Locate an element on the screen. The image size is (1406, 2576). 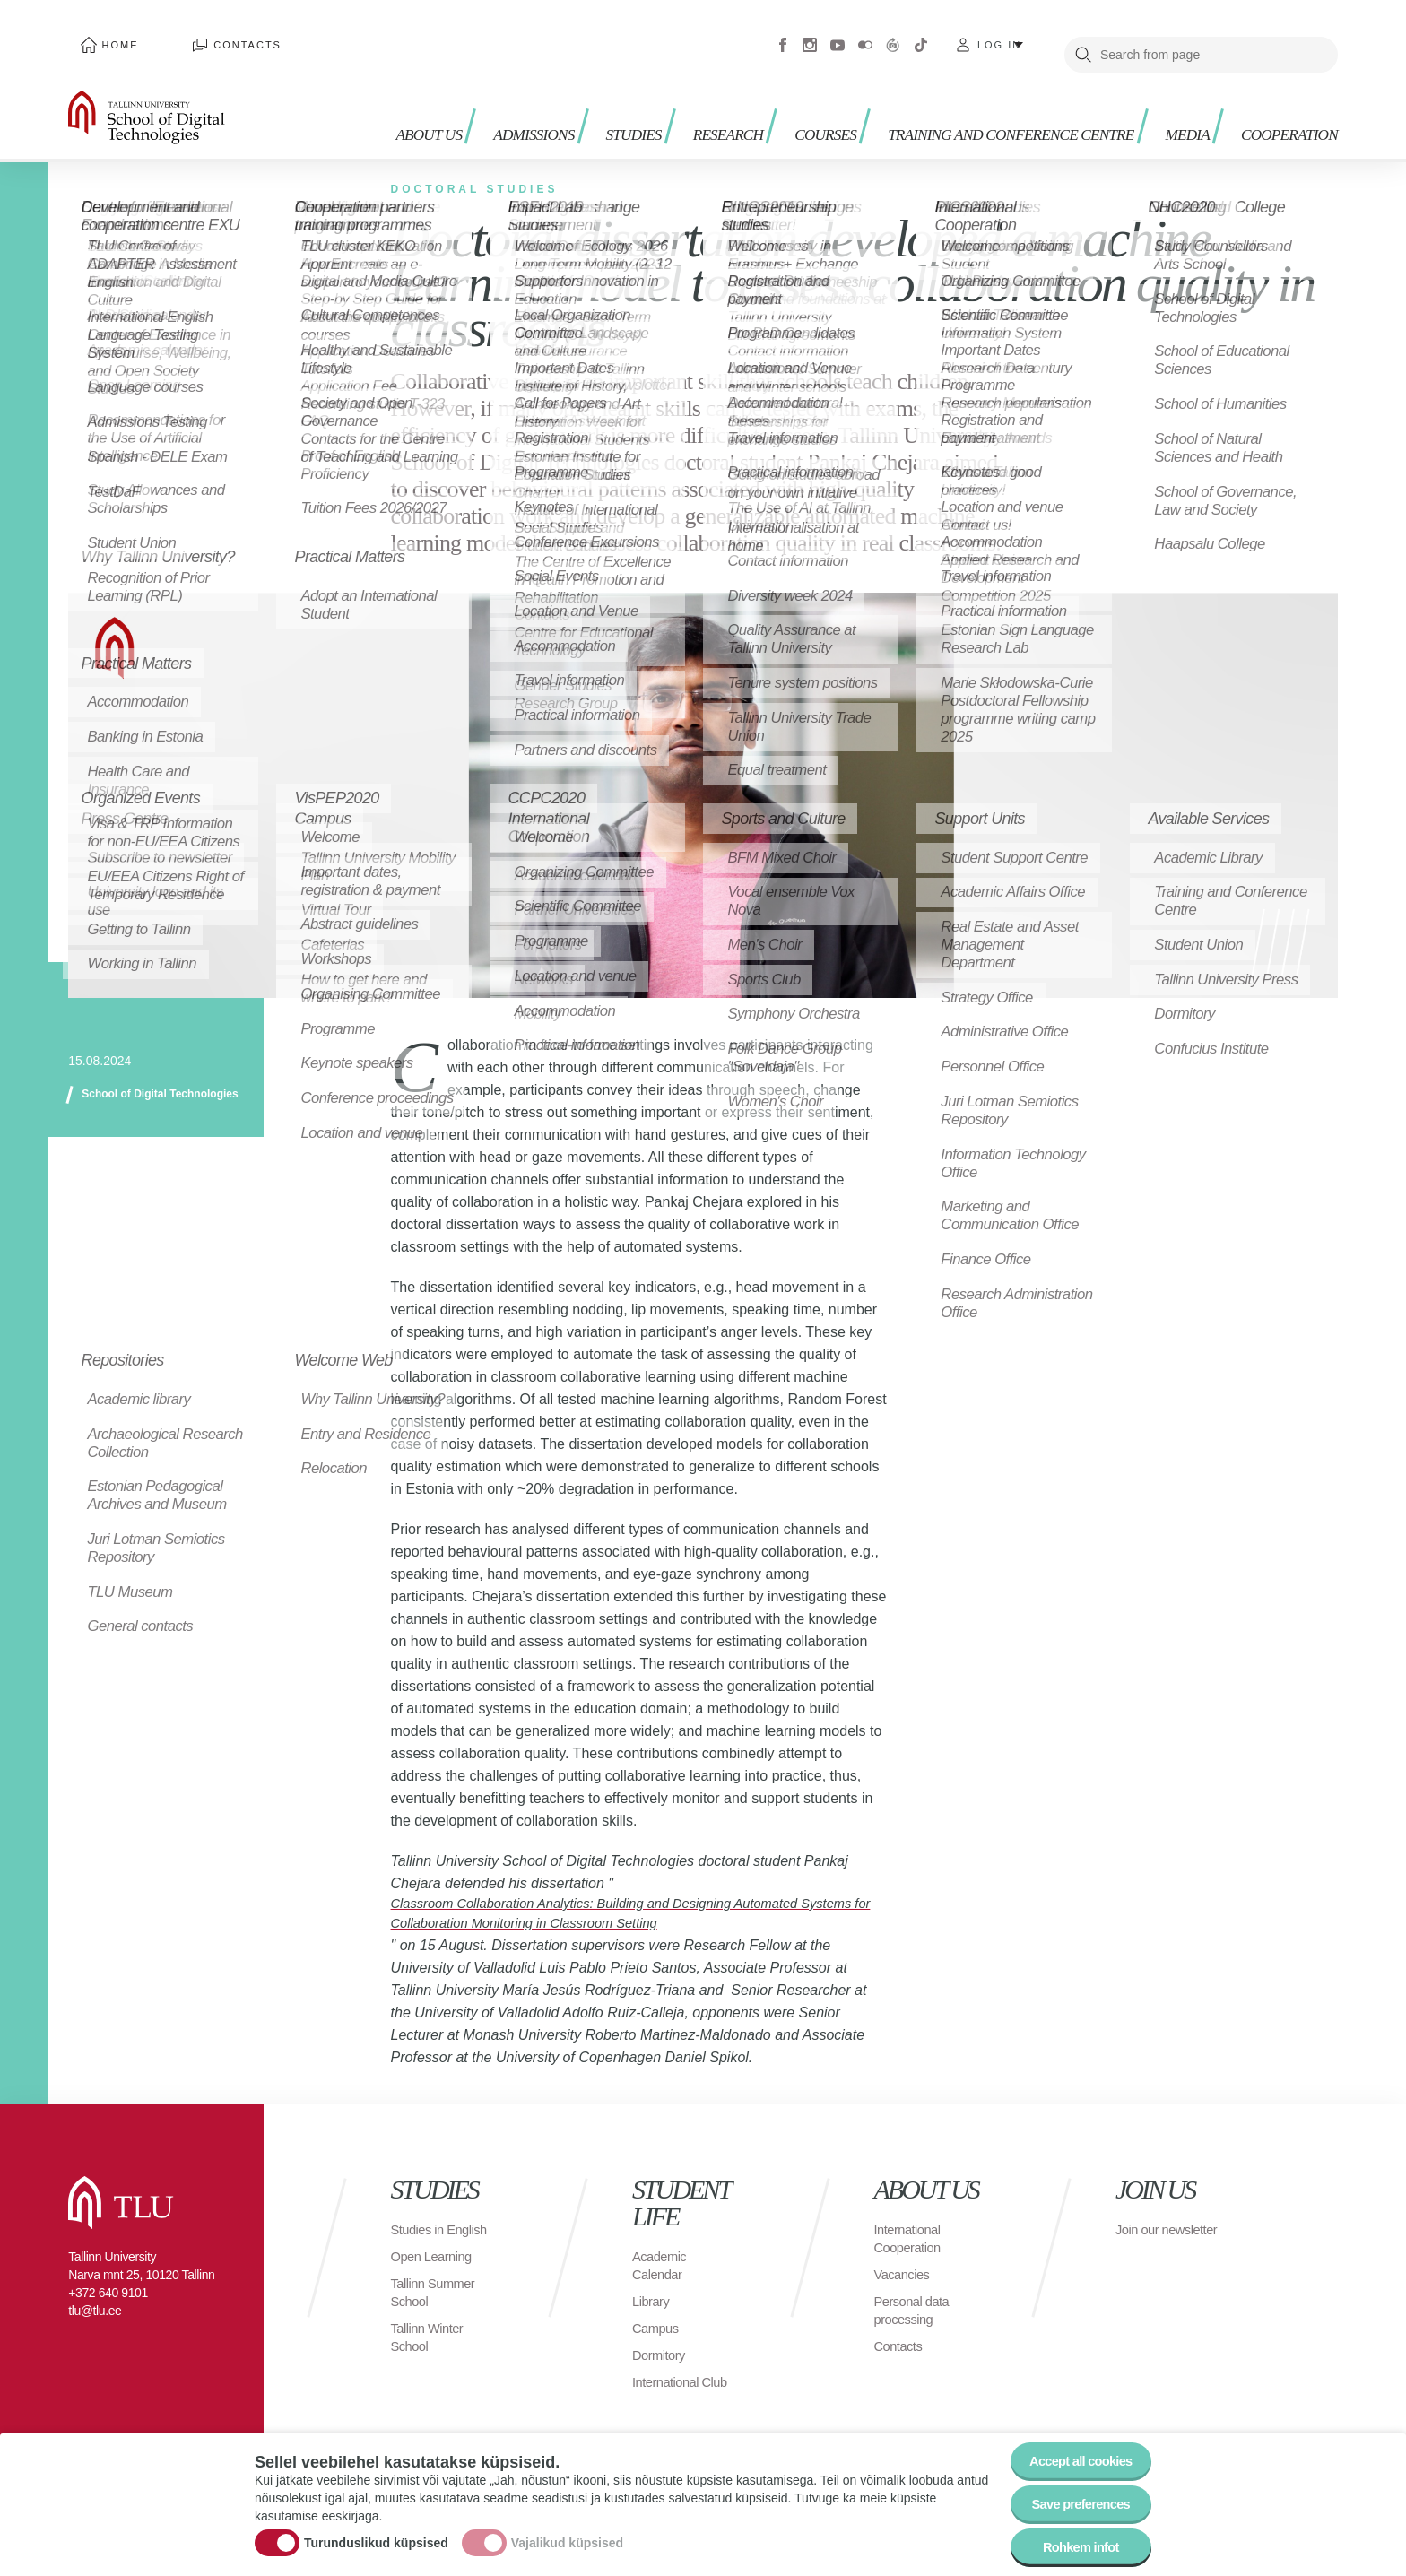
Studies in English is located at coordinates (420, 2225).